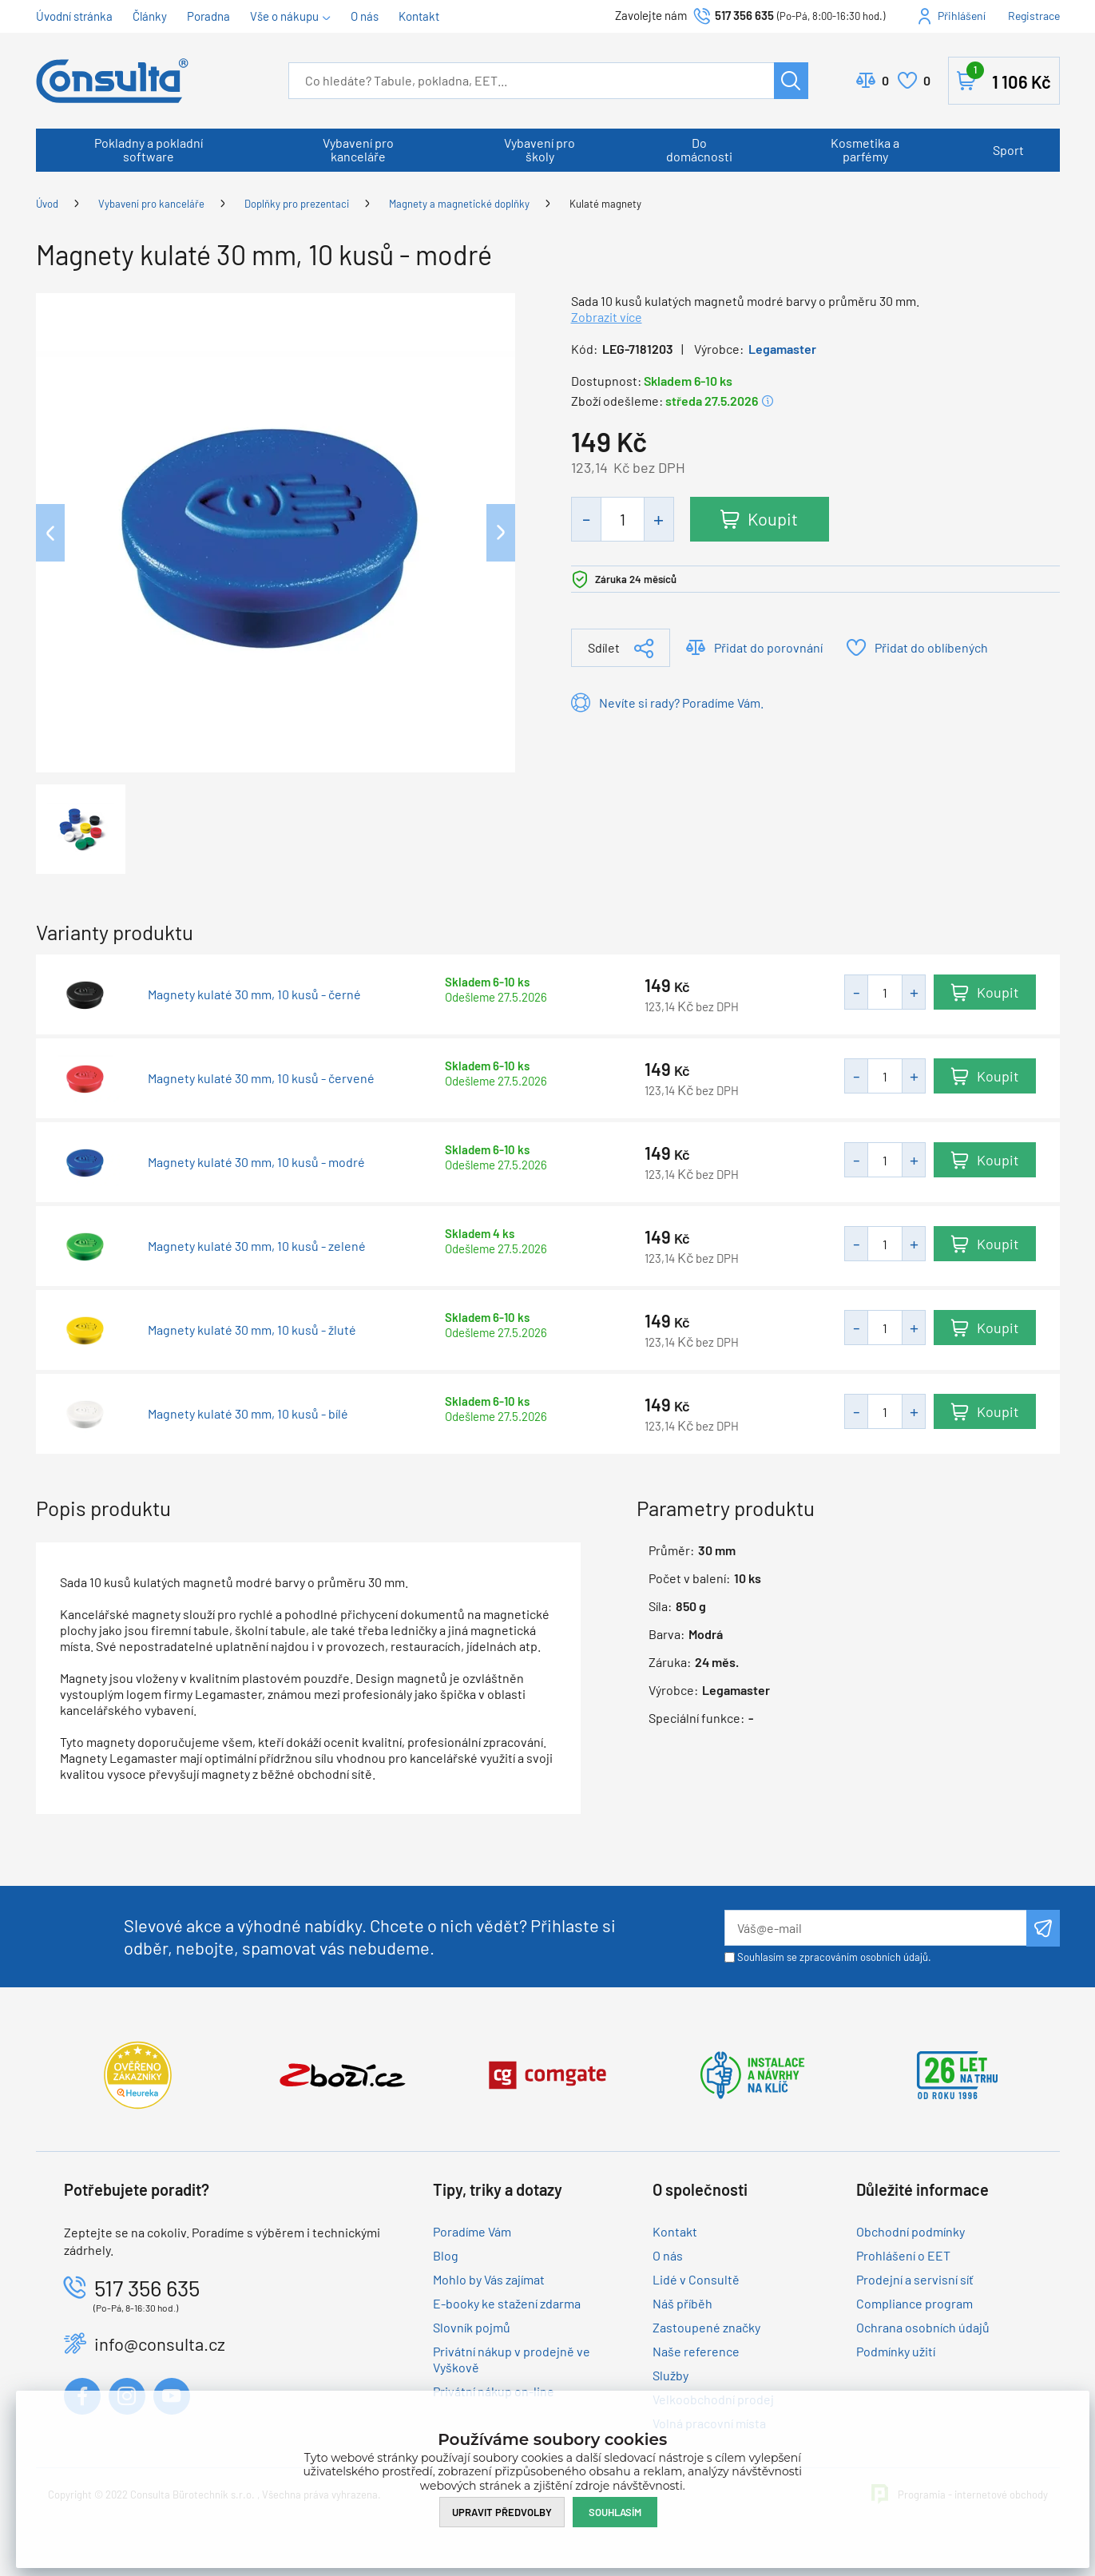 The height and width of the screenshot is (2576, 1095). Describe the element at coordinates (459, 203) in the screenshot. I see `Magnety a magnetické doplňky` at that location.